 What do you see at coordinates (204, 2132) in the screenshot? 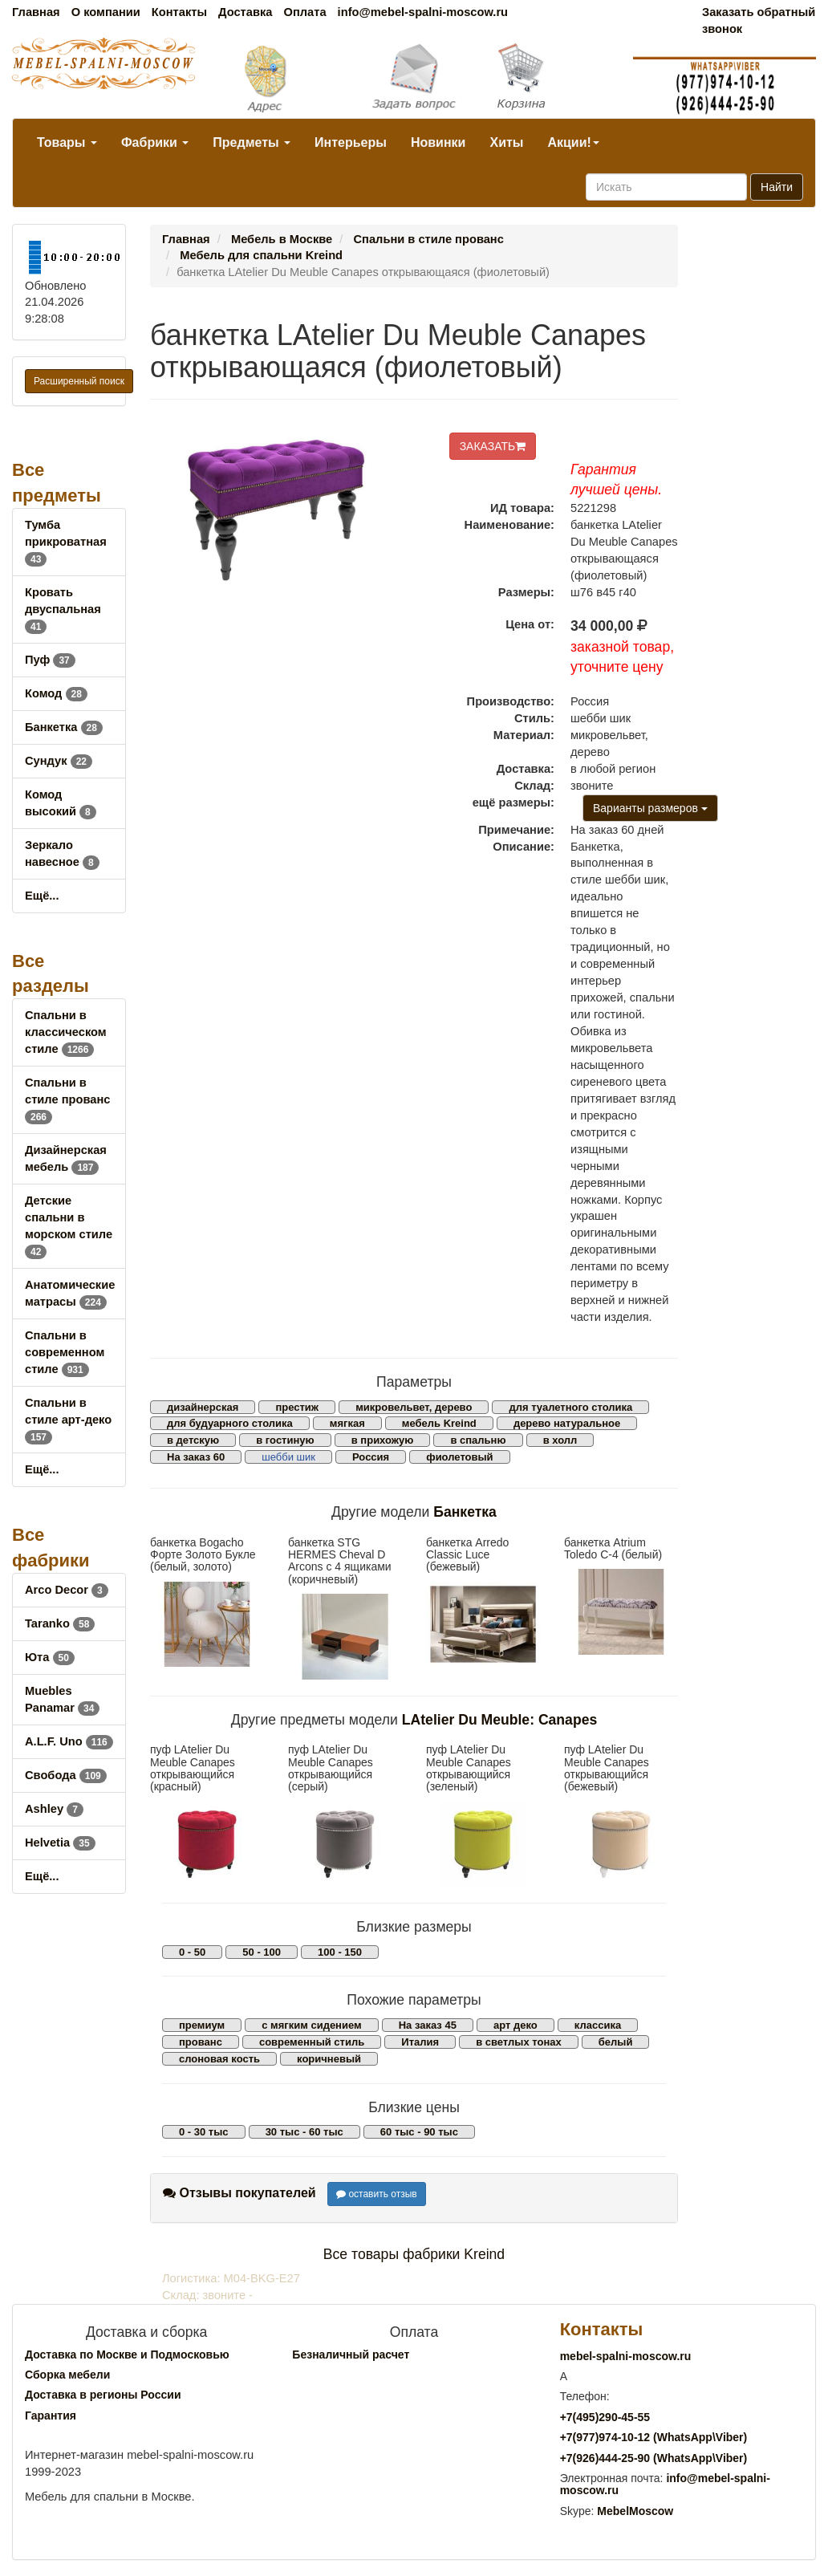
I see `0 - 30 тыс` at bounding box center [204, 2132].